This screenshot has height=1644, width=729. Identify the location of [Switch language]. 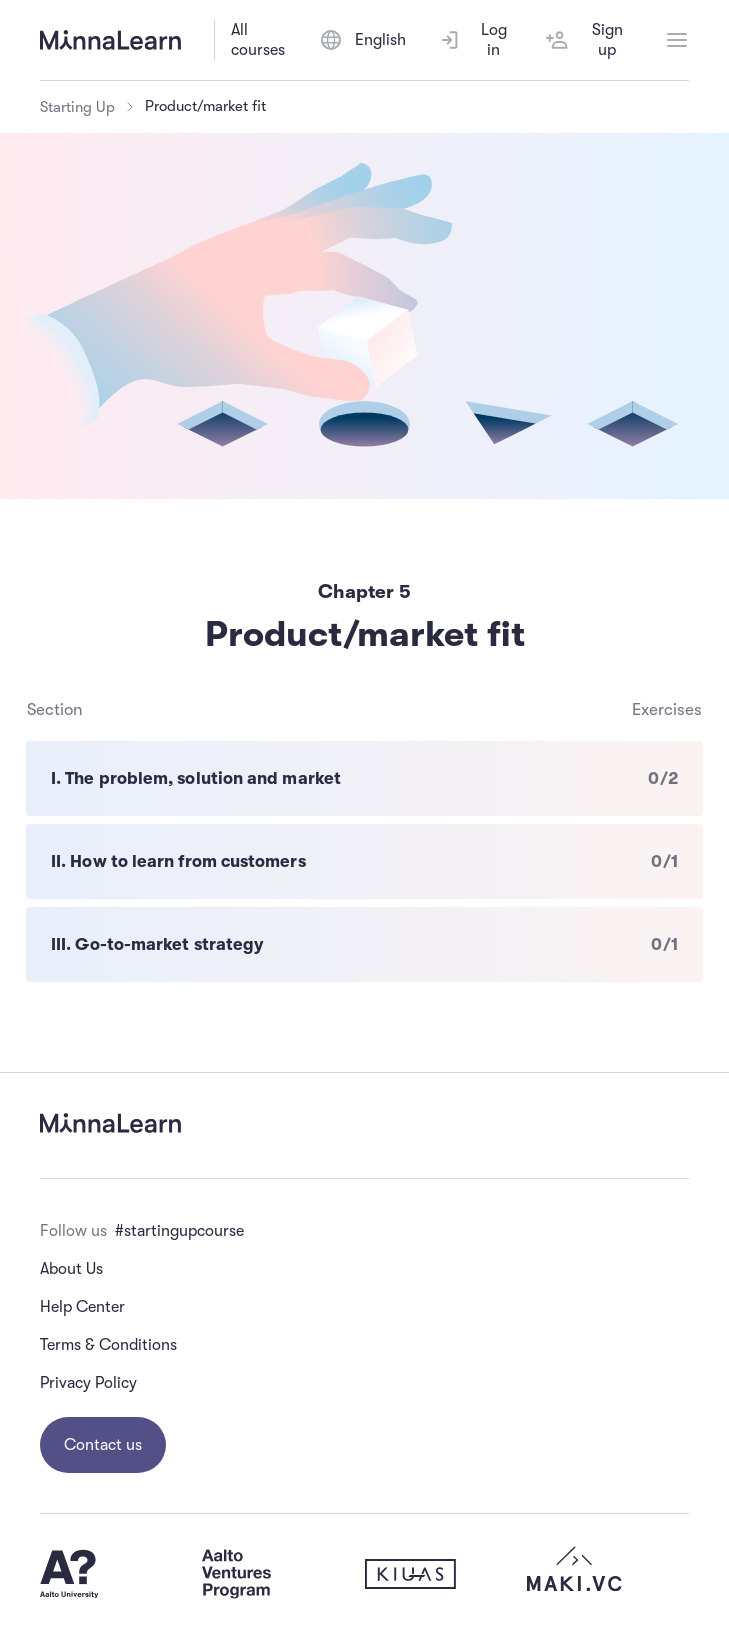
(362, 40).